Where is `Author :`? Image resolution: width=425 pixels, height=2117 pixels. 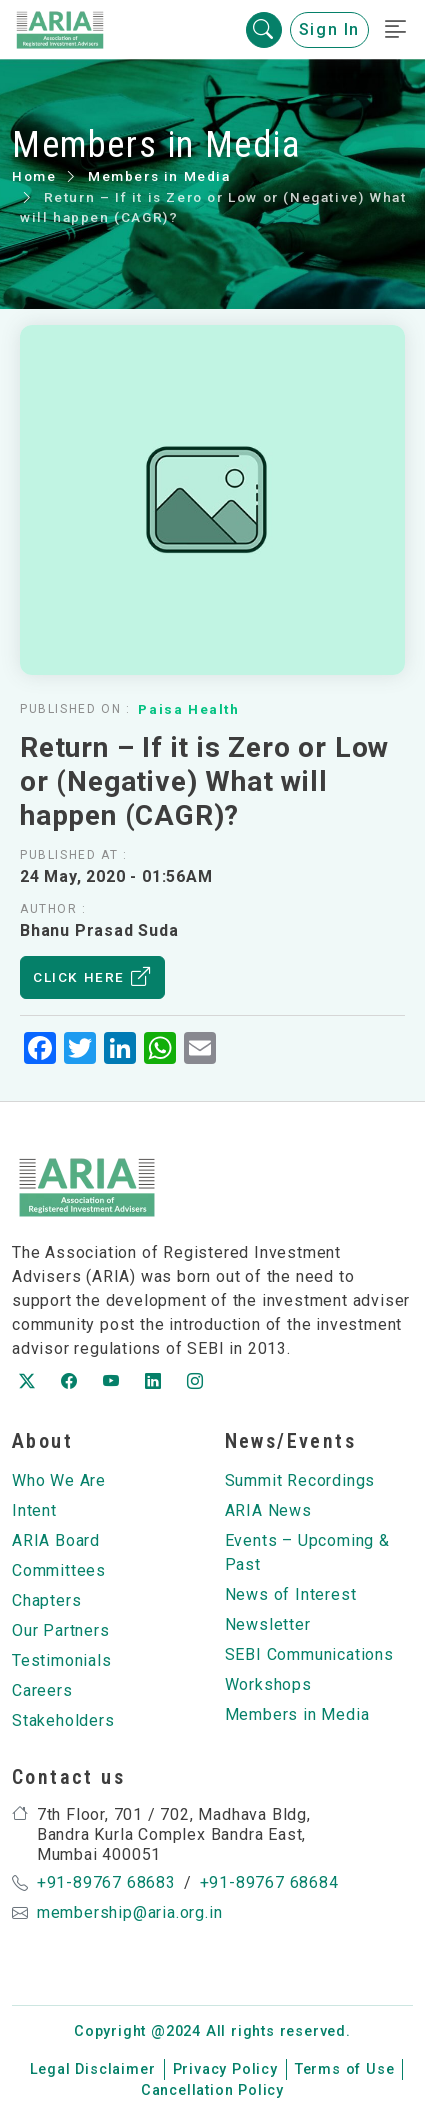 Author : is located at coordinates (53, 909).